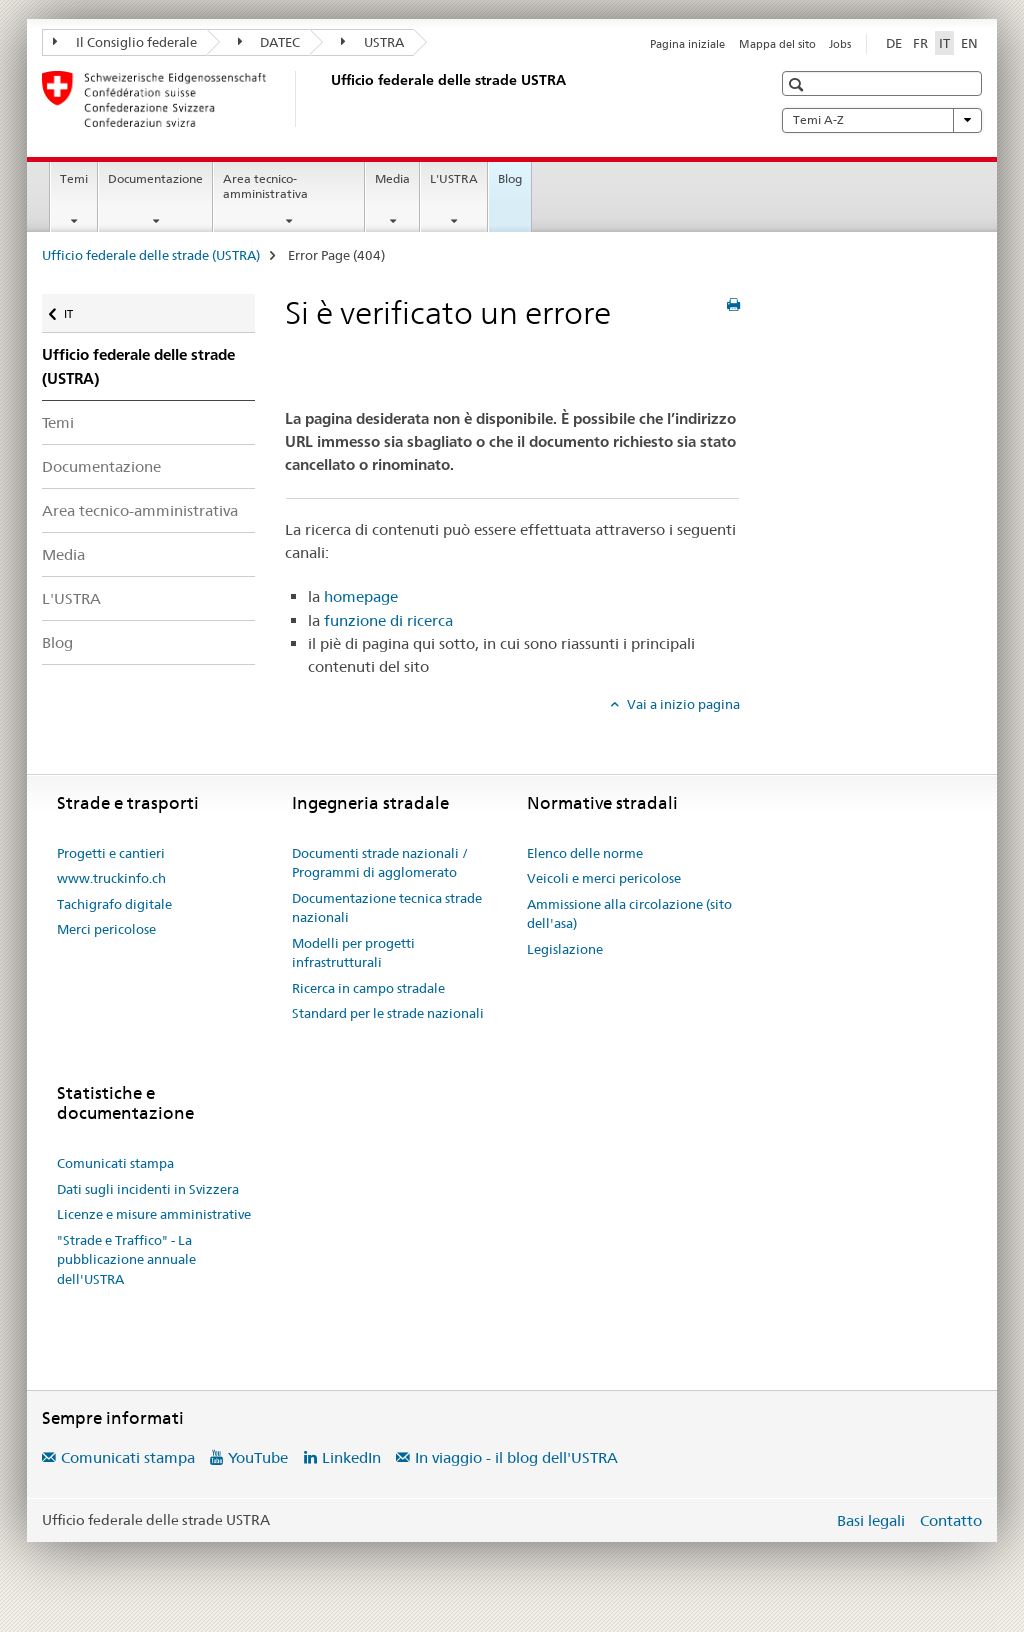  I want to click on In viaggio - il blog dell'USTRA, so click(516, 1457).